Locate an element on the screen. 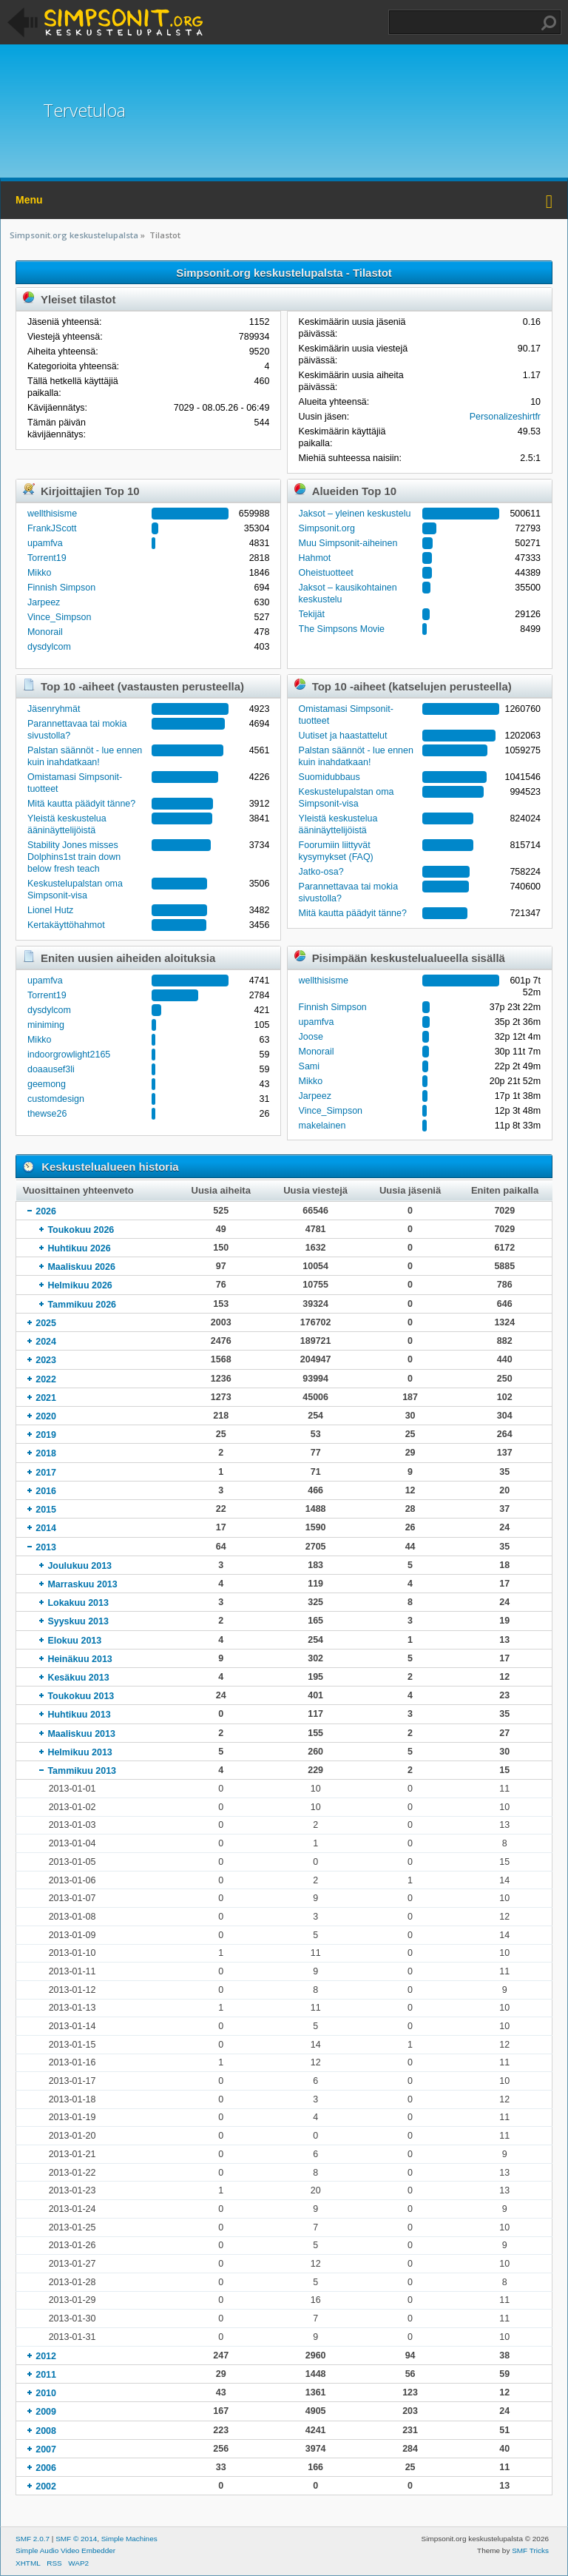 This screenshot has height=2576, width=568. 2002 is located at coordinates (46, 2486).